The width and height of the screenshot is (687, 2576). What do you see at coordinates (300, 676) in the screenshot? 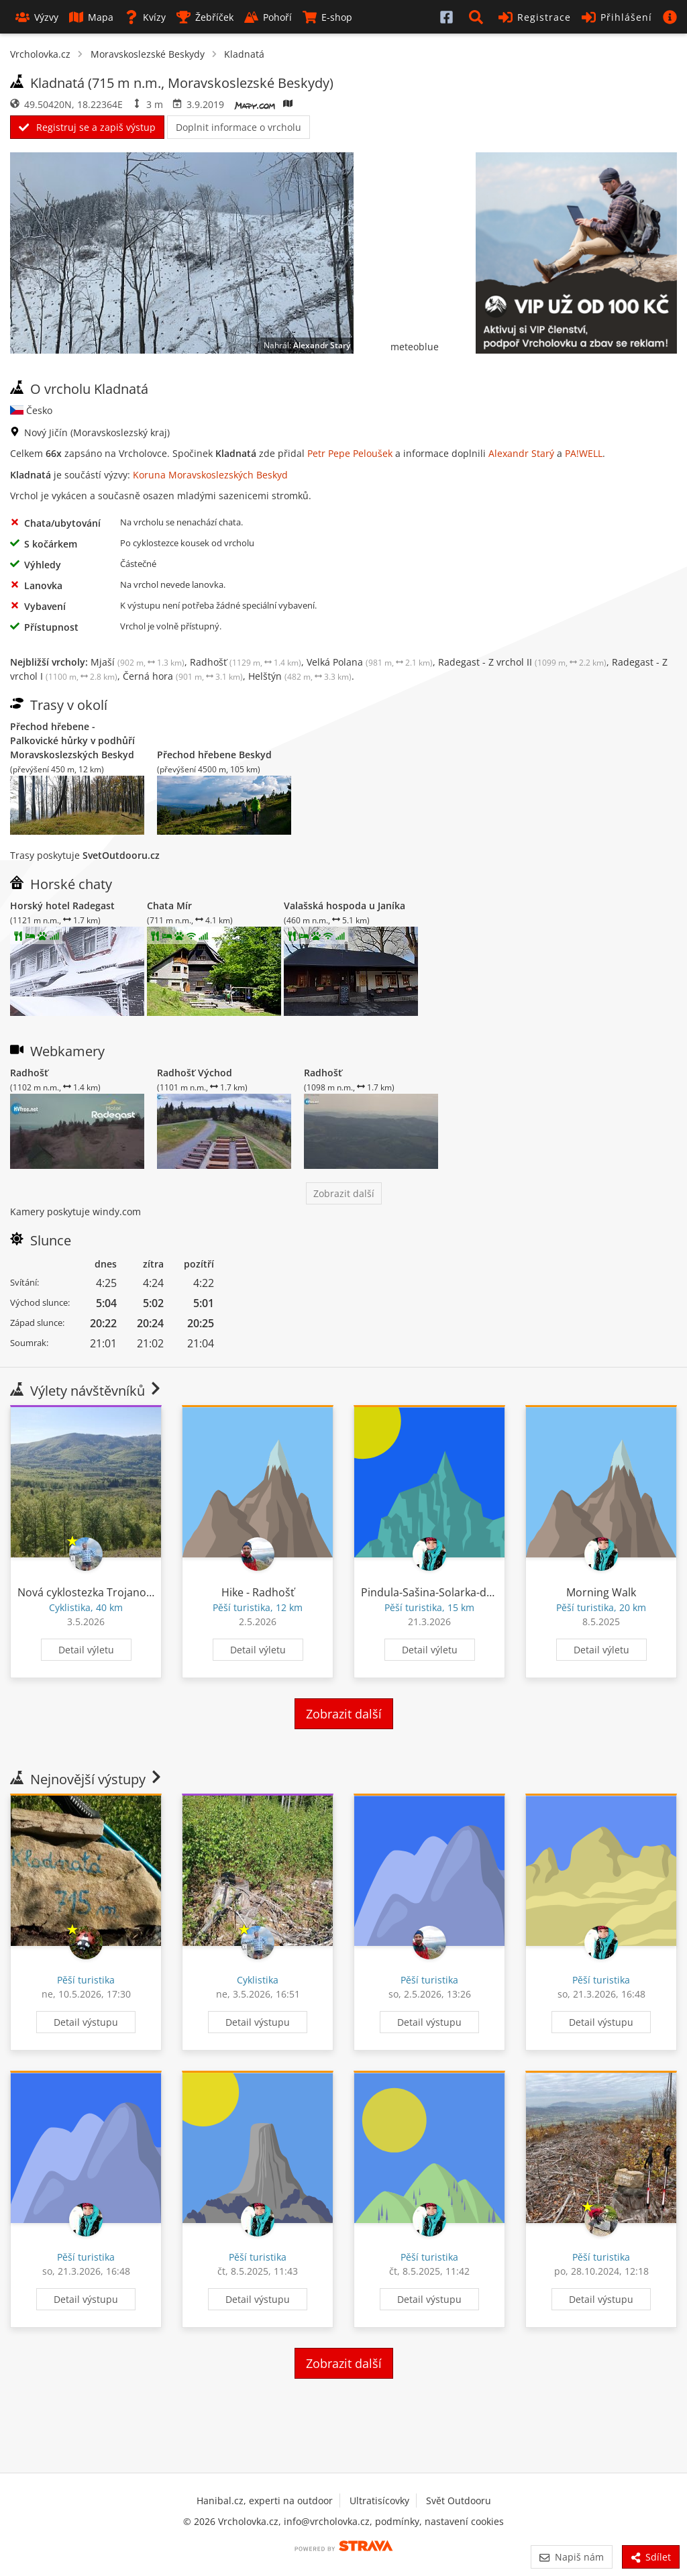
I see `Helštýn` at bounding box center [300, 676].